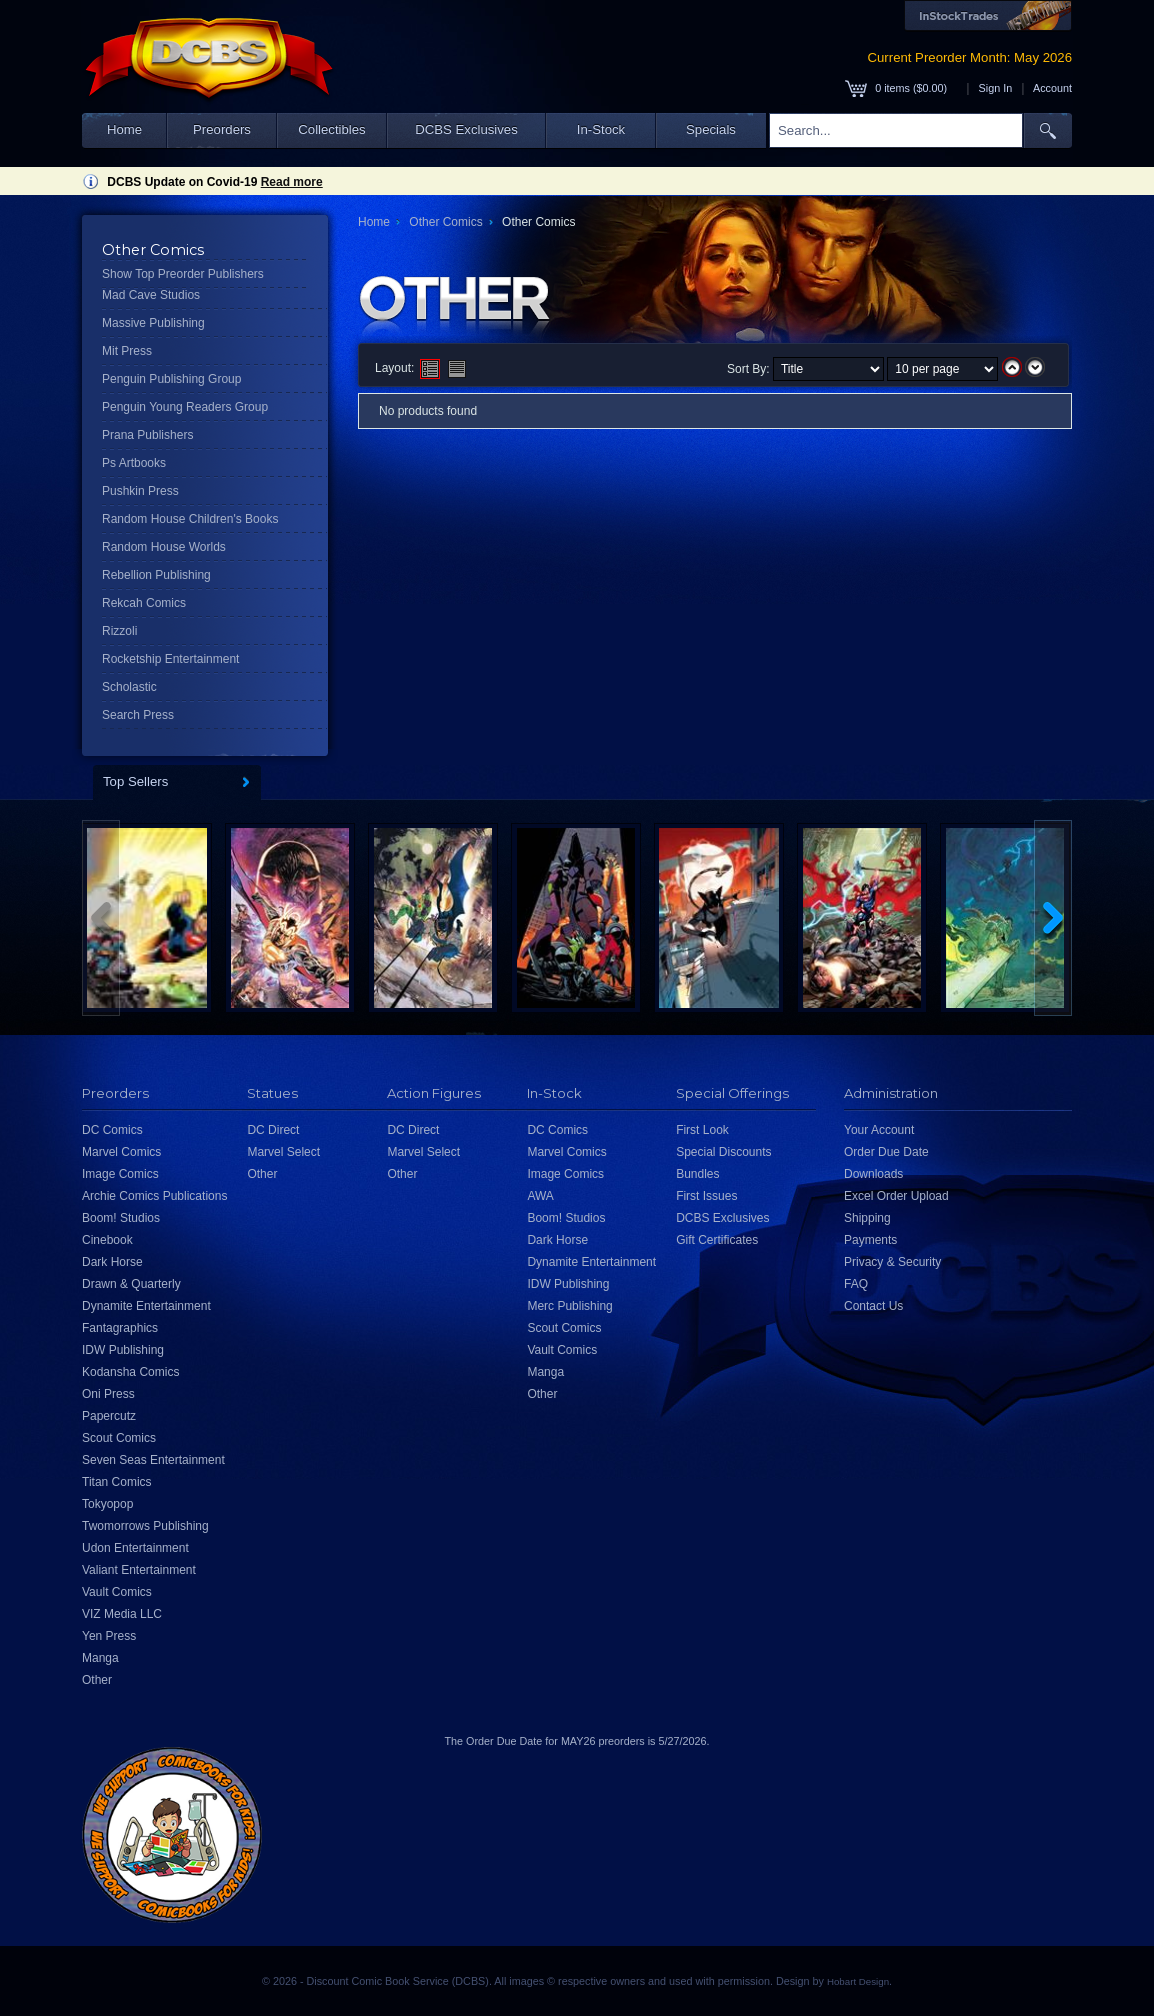 The height and width of the screenshot is (2016, 1154). I want to click on Drawn & Quarterly, so click(131, 1284).